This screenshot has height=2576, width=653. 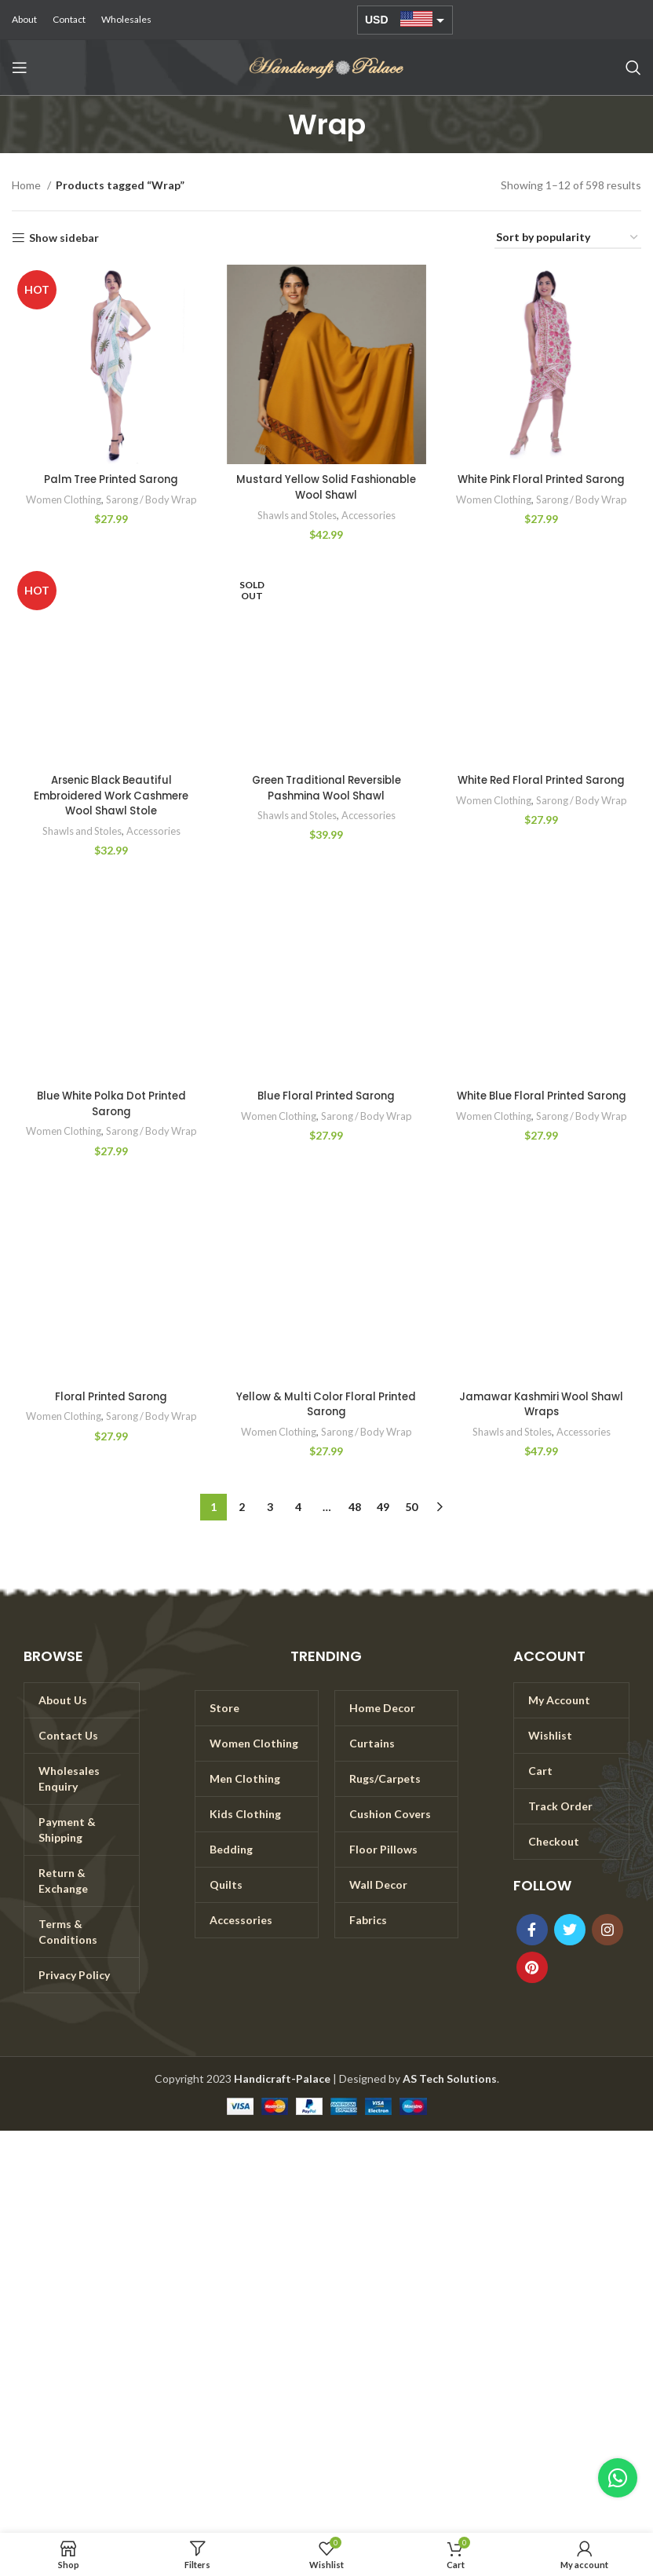 I want to click on Blue Floral Printed Sarong, so click(x=326, y=1095).